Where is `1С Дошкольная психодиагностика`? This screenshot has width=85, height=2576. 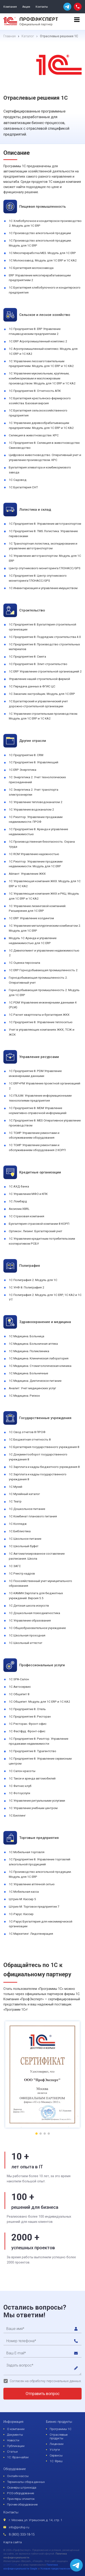
1С Дошкольная психодиагностика is located at coordinates (34, 1613).